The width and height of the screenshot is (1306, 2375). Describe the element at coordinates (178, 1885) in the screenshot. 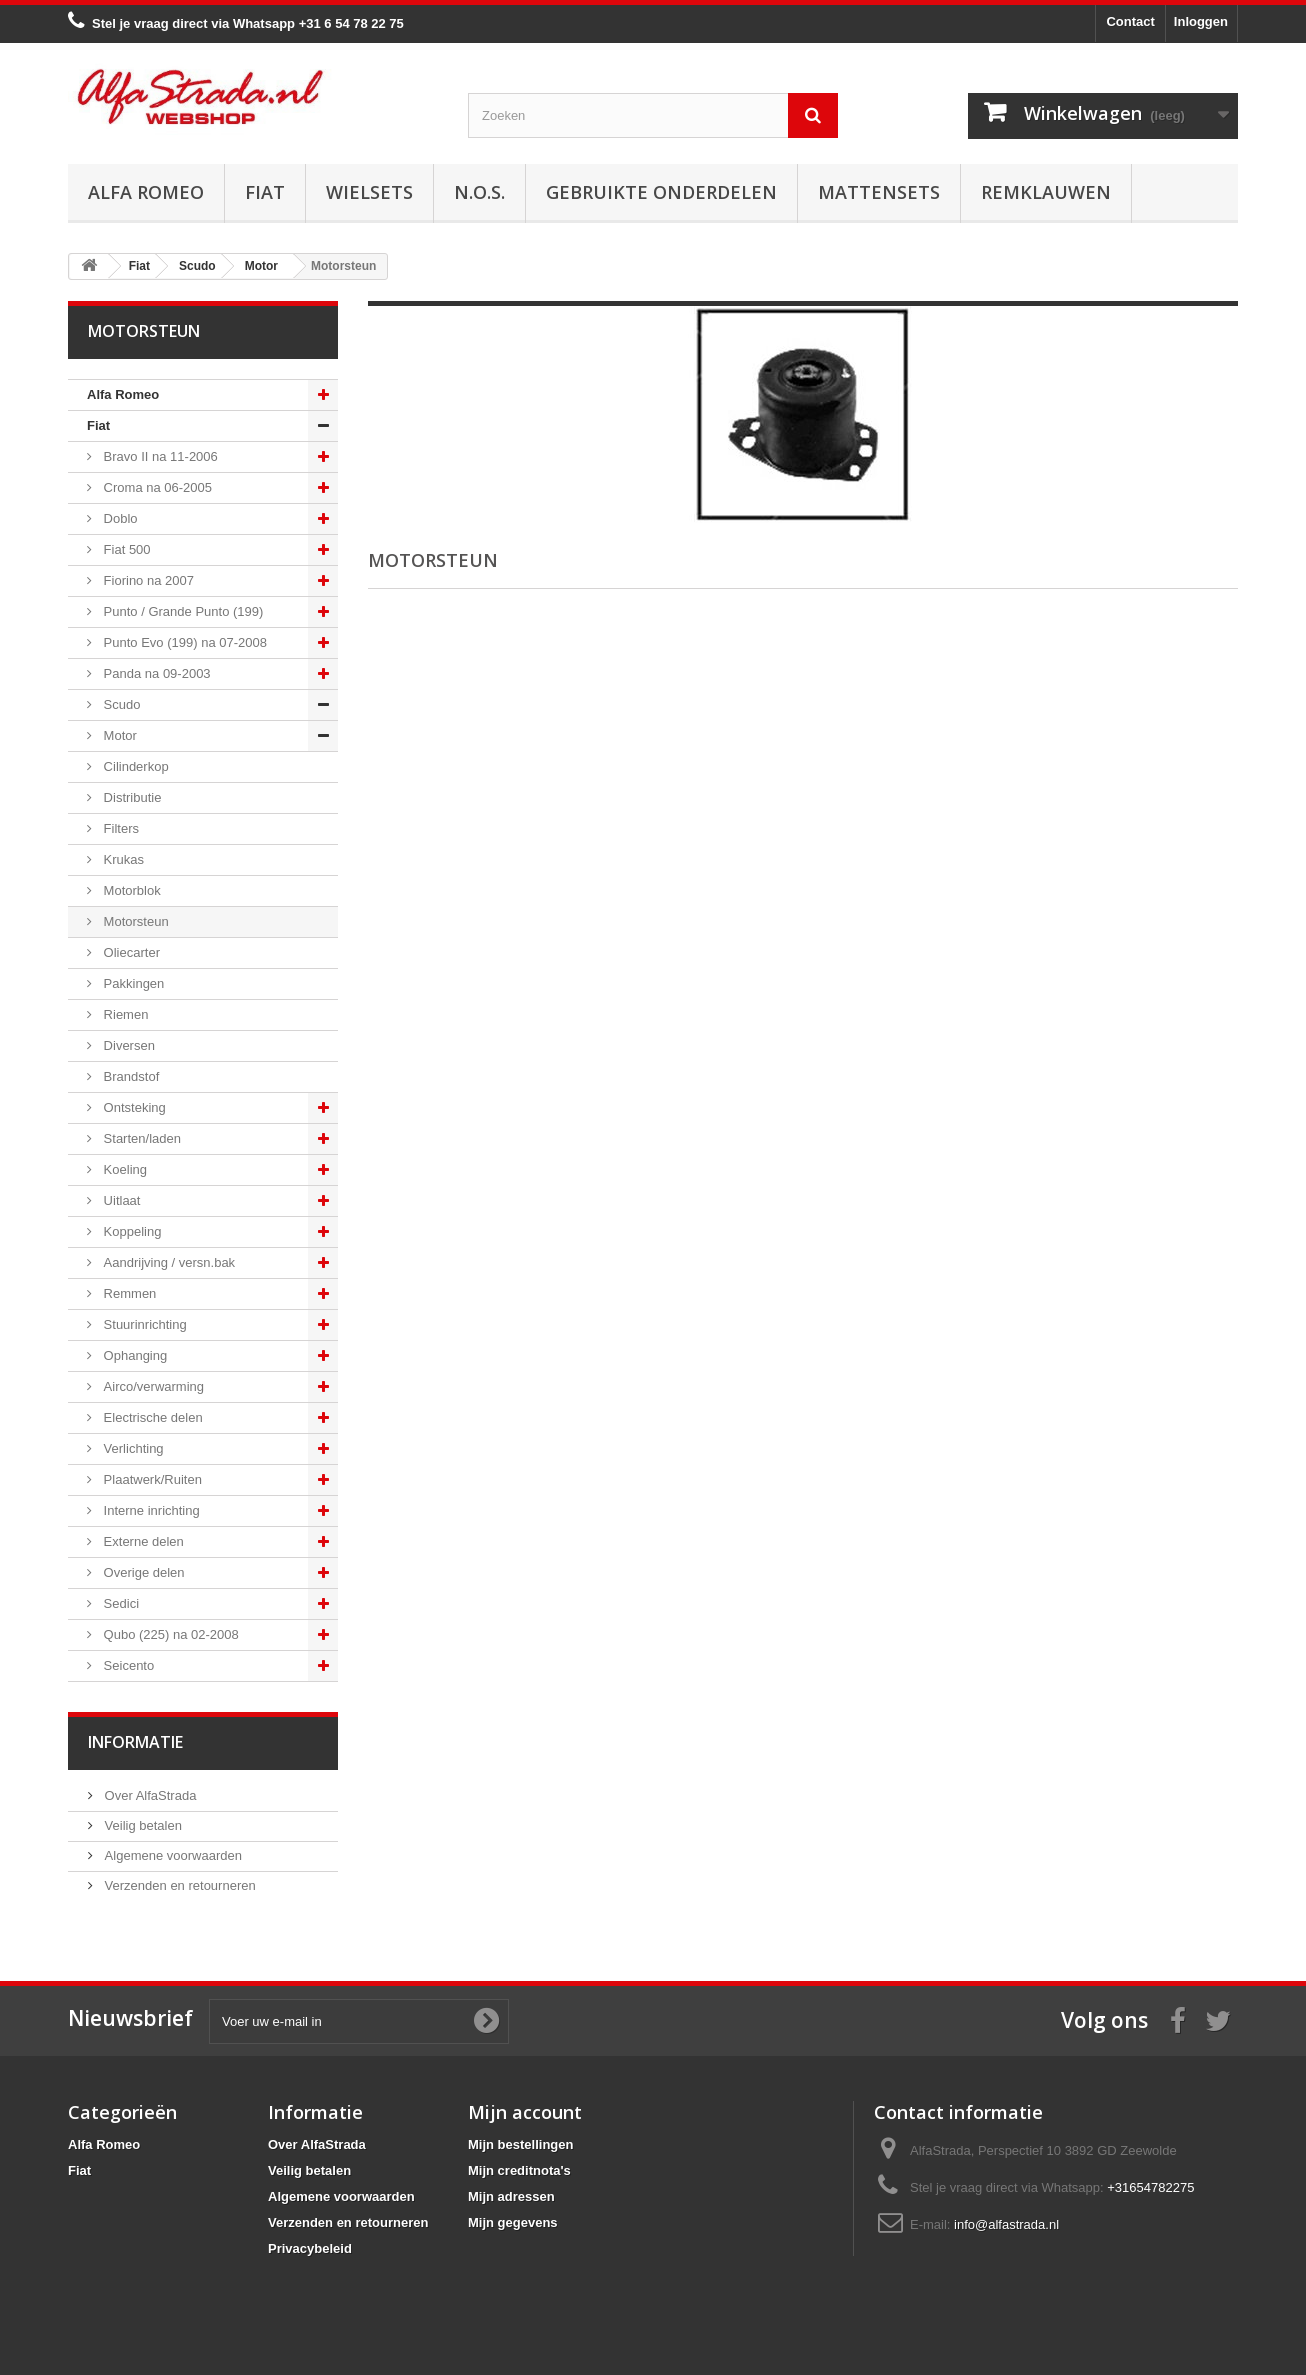

I see `Verzenden en retourneren` at that location.